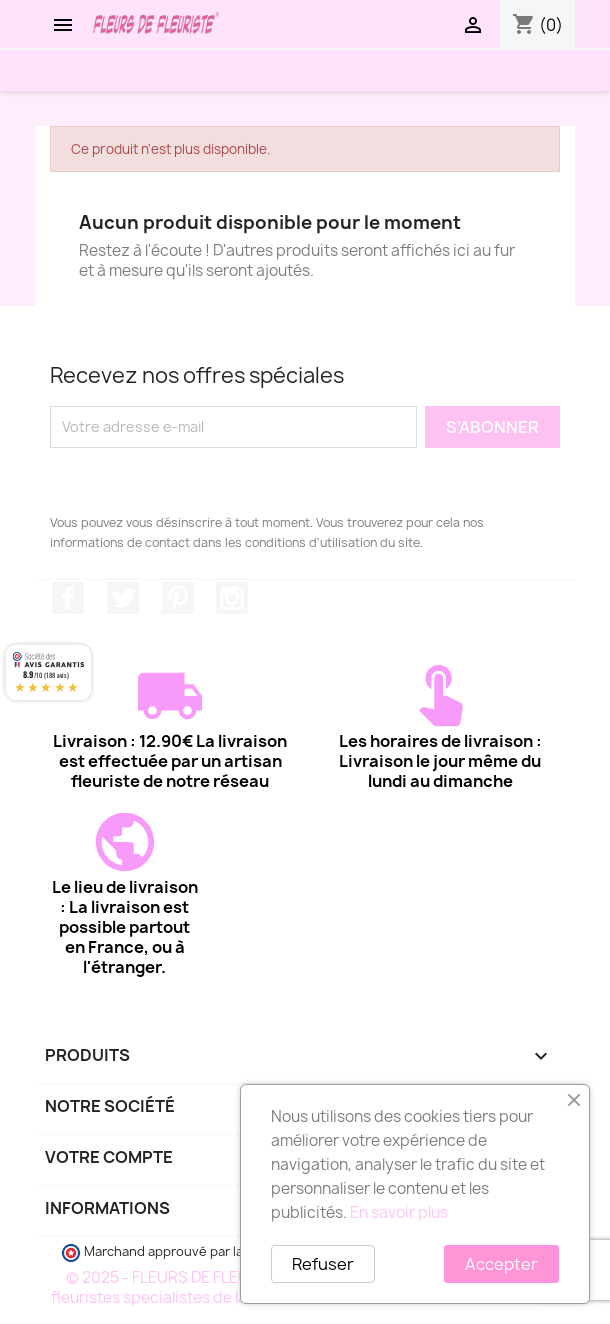 The image size is (610, 1324). I want to click on Facebook, so click(68, 598).